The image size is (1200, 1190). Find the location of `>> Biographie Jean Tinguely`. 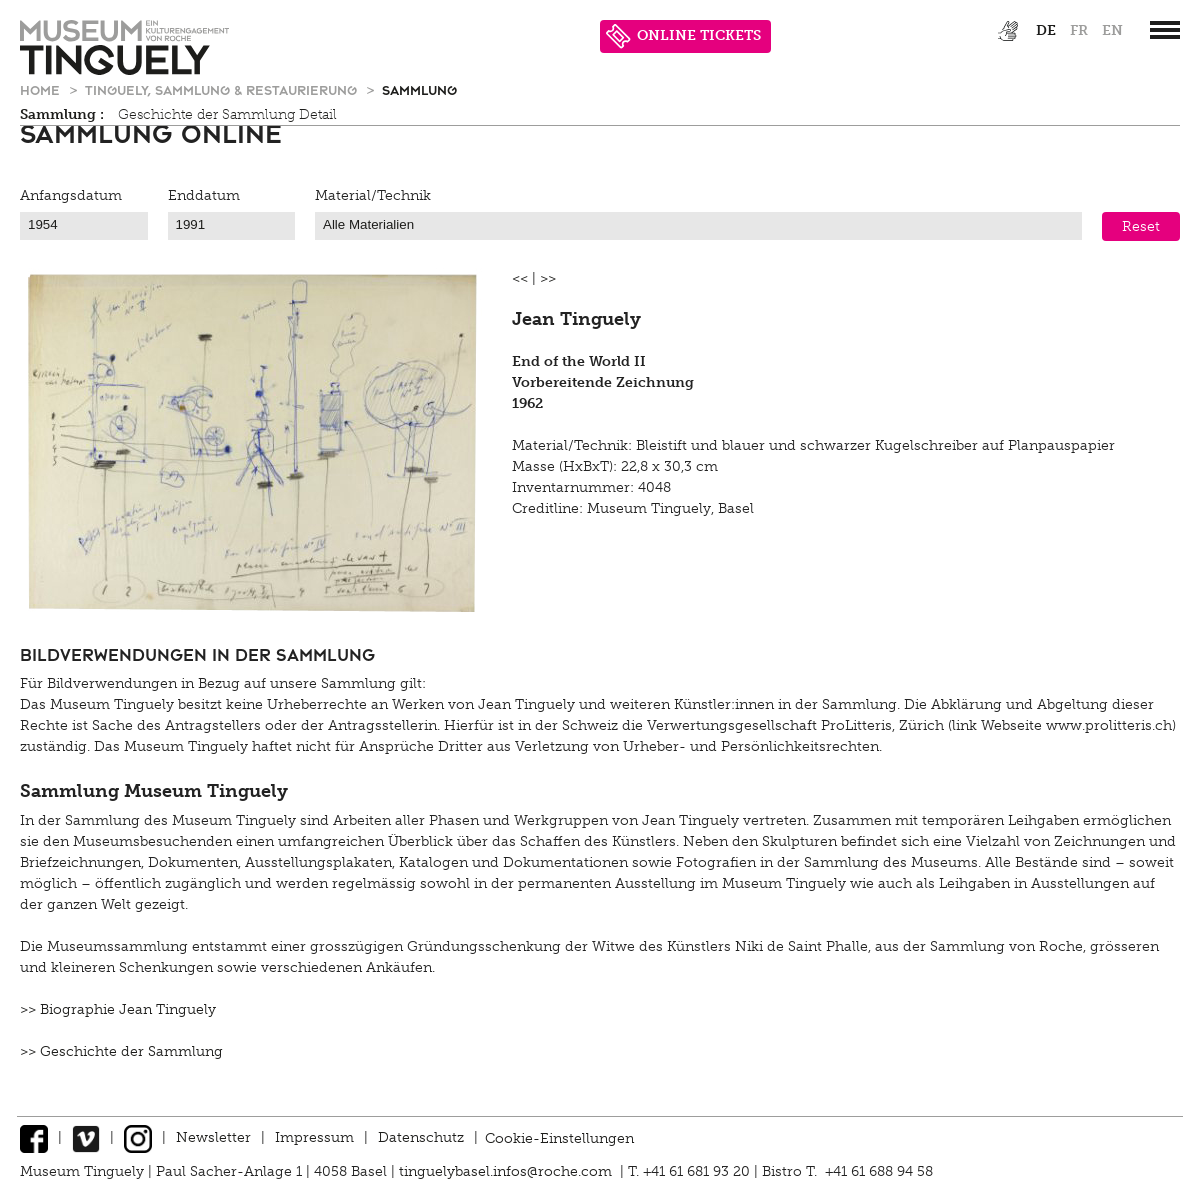

>> Biographie Jean Tinguely is located at coordinates (118, 1009).